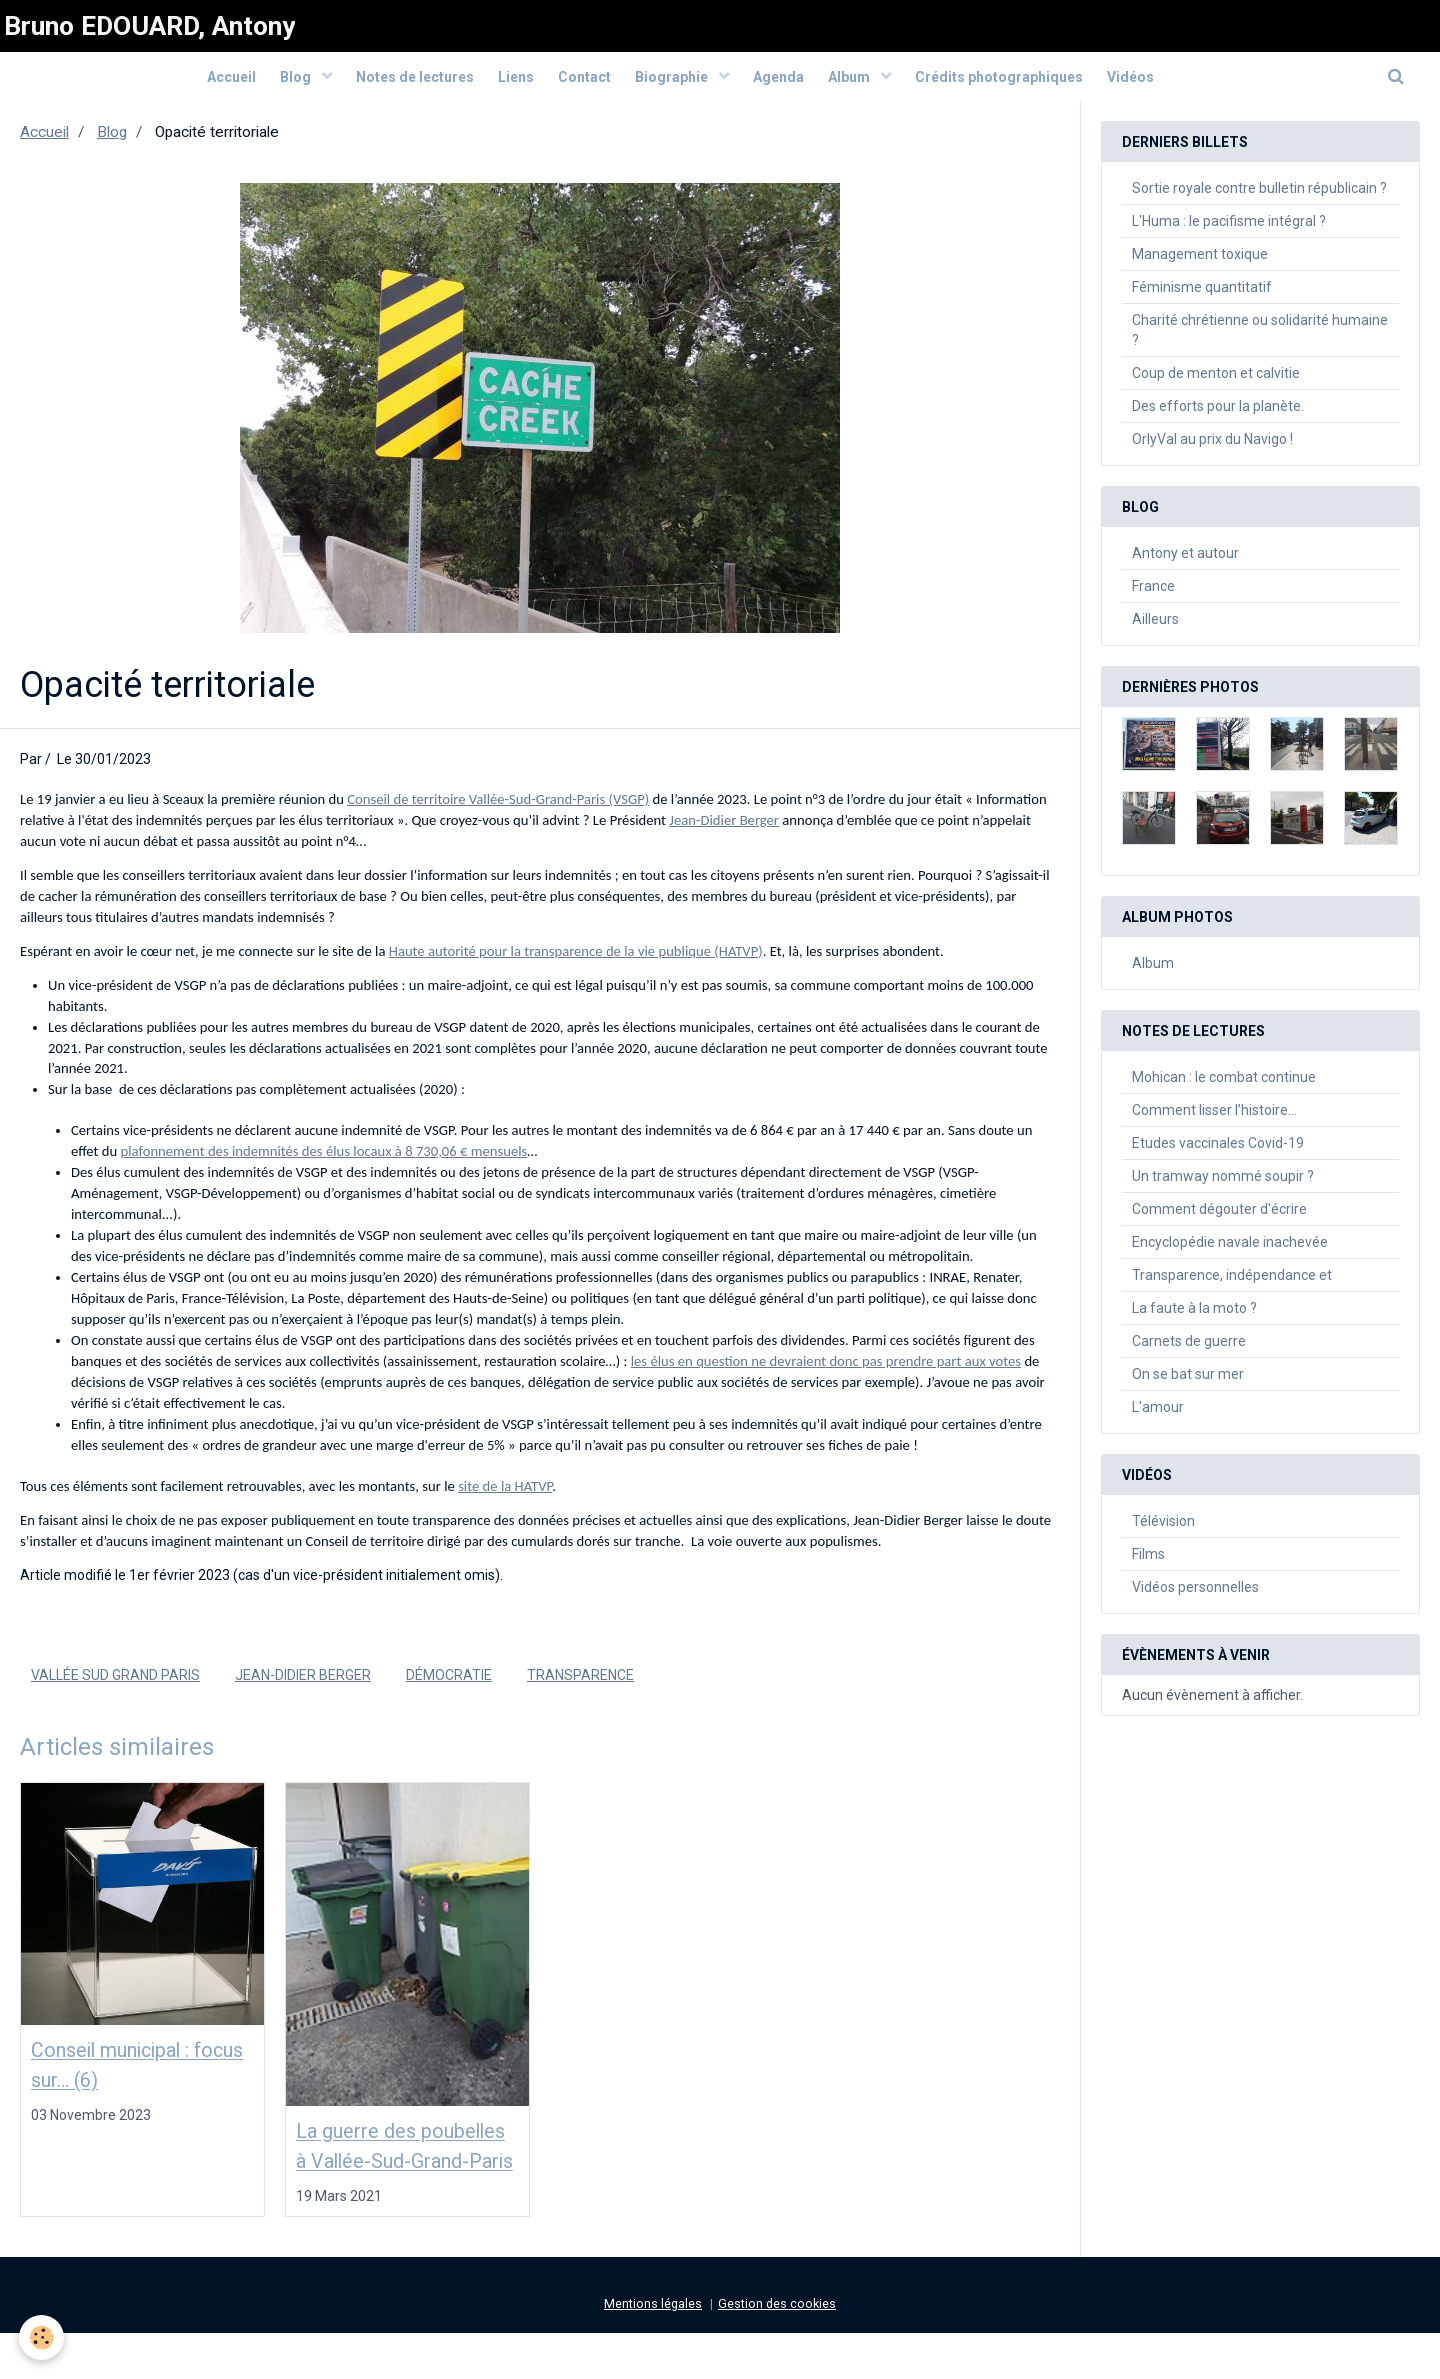 Image resolution: width=1440 pixels, height=2379 pixels. What do you see at coordinates (1188, 1385) in the screenshot?
I see `On se bat sur mer` at bounding box center [1188, 1385].